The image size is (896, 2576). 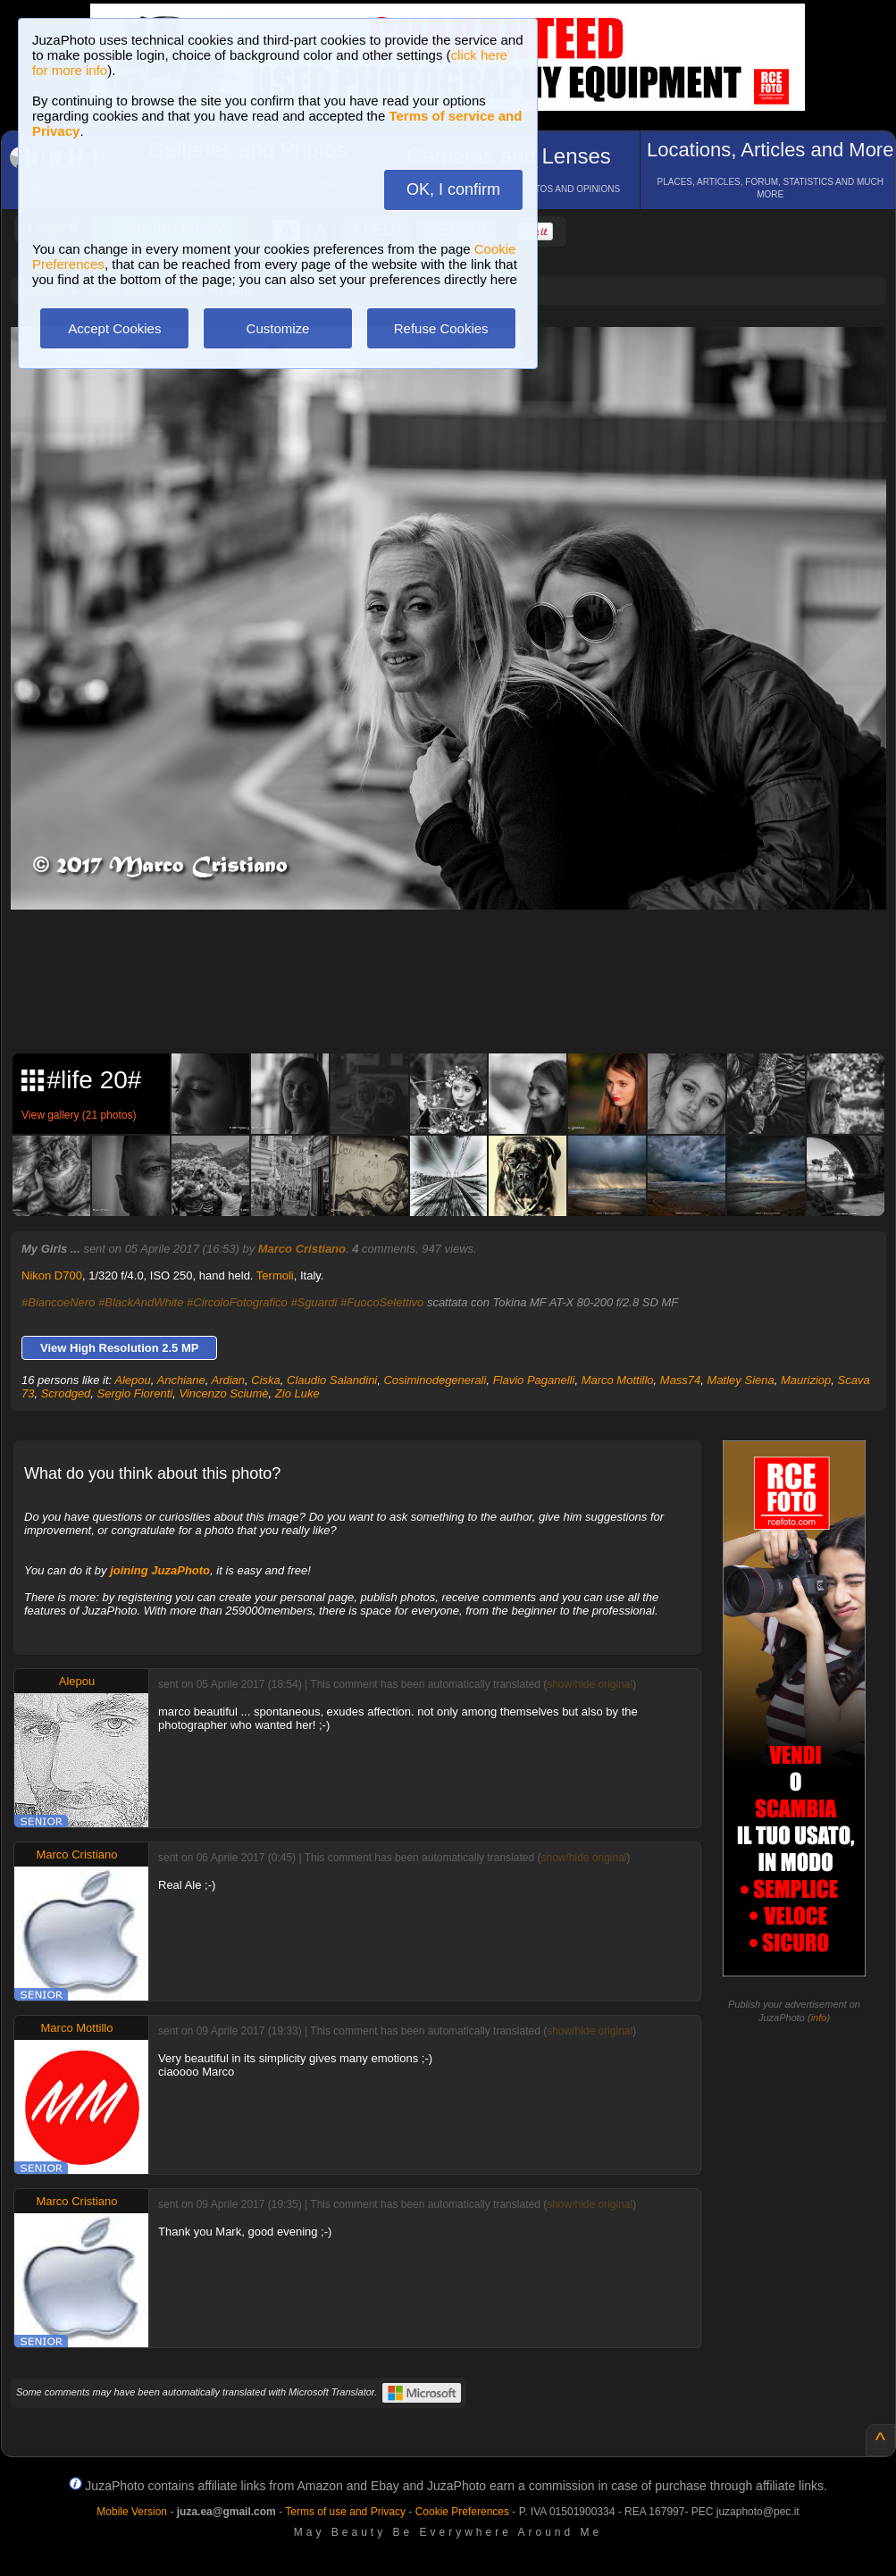 What do you see at coordinates (229, 1380) in the screenshot?
I see `Ardian` at bounding box center [229, 1380].